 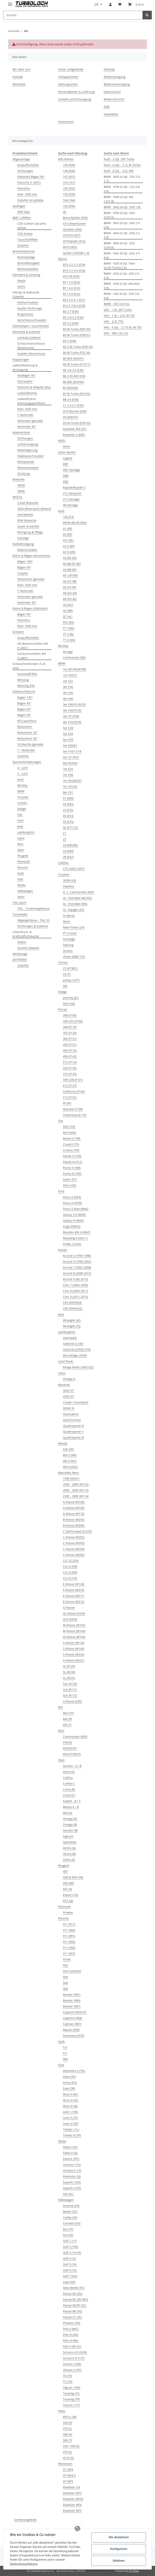 I want to click on [Warenkorb], so click(x=136, y=4).